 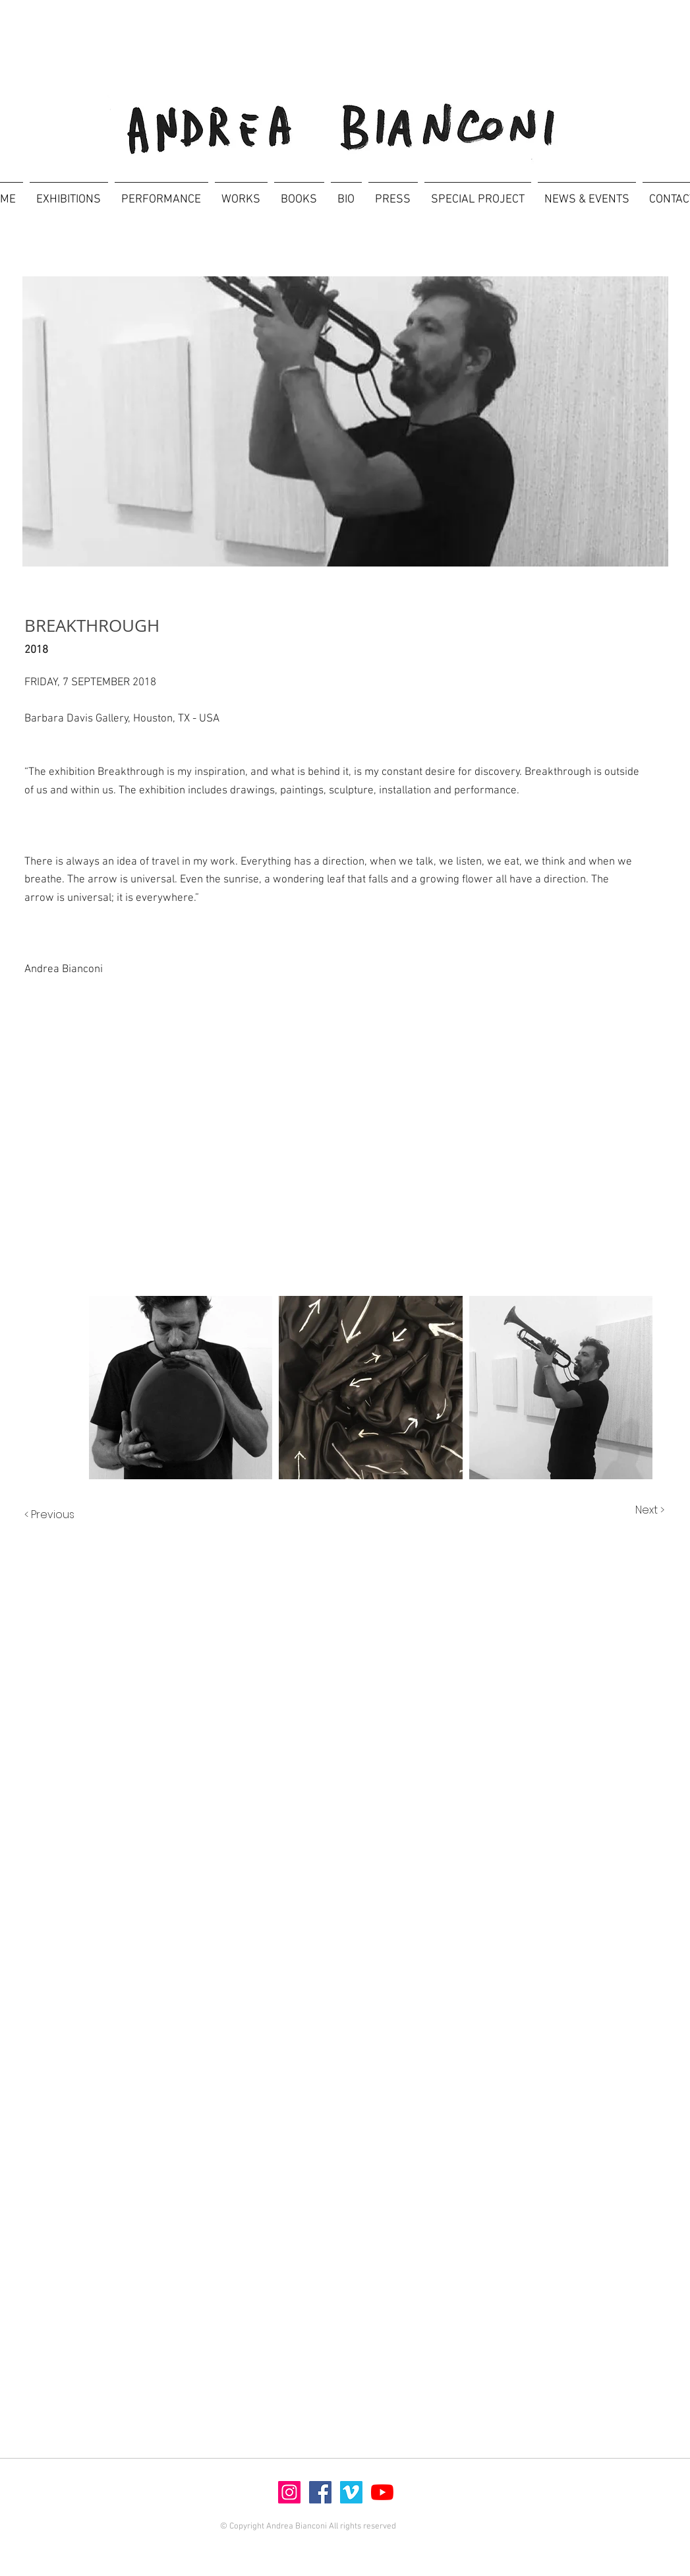 What do you see at coordinates (289, 2492) in the screenshot?
I see `[Instagram]` at bounding box center [289, 2492].